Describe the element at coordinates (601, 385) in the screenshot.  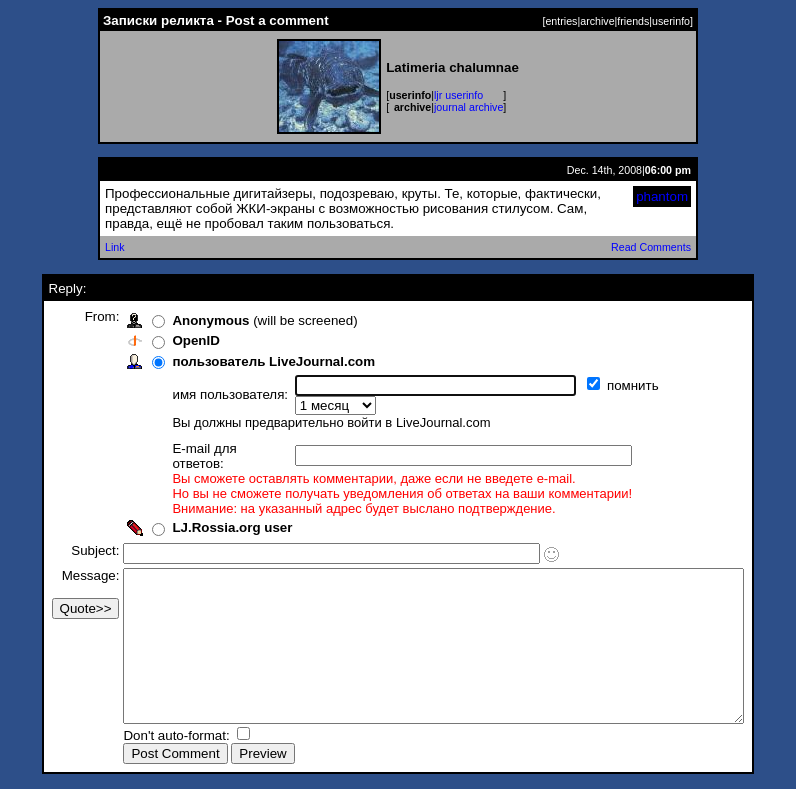
I see `помнить` at that location.